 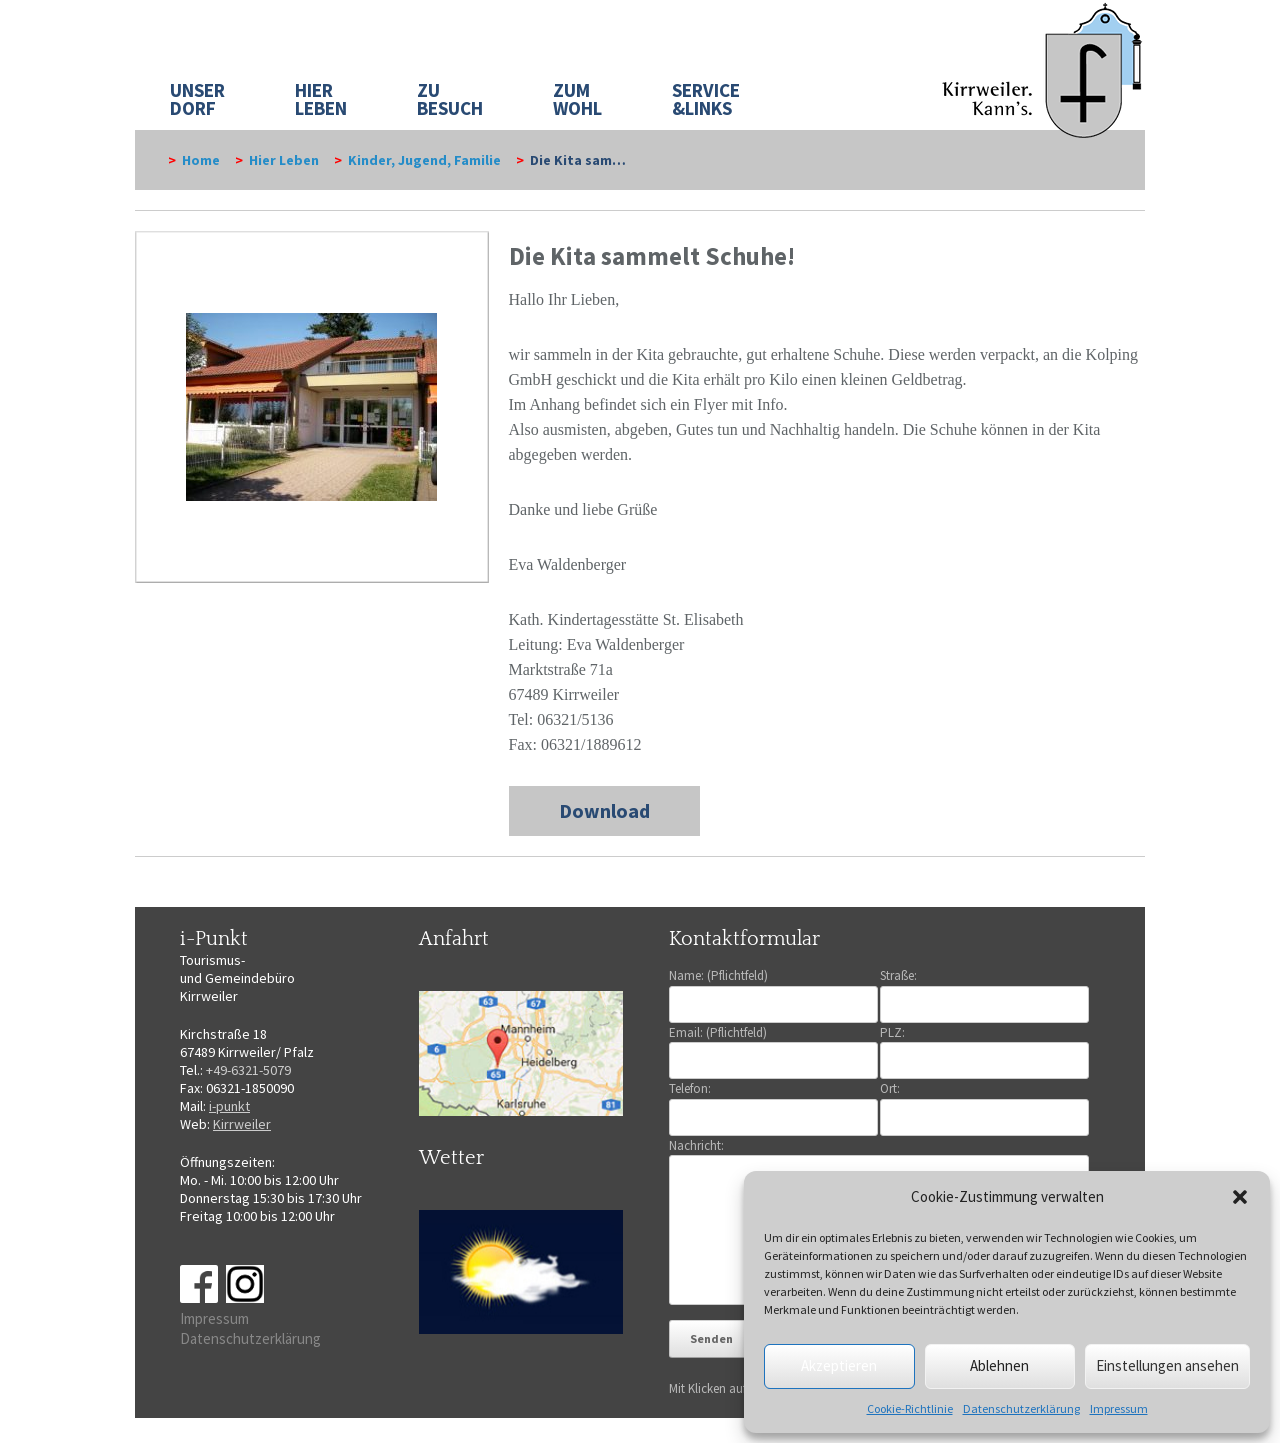 What do you see at coordinates (1167, 1365) in the screenshot?
I see `Einstellungen ansehen` at bounding box center [1167, 1365].